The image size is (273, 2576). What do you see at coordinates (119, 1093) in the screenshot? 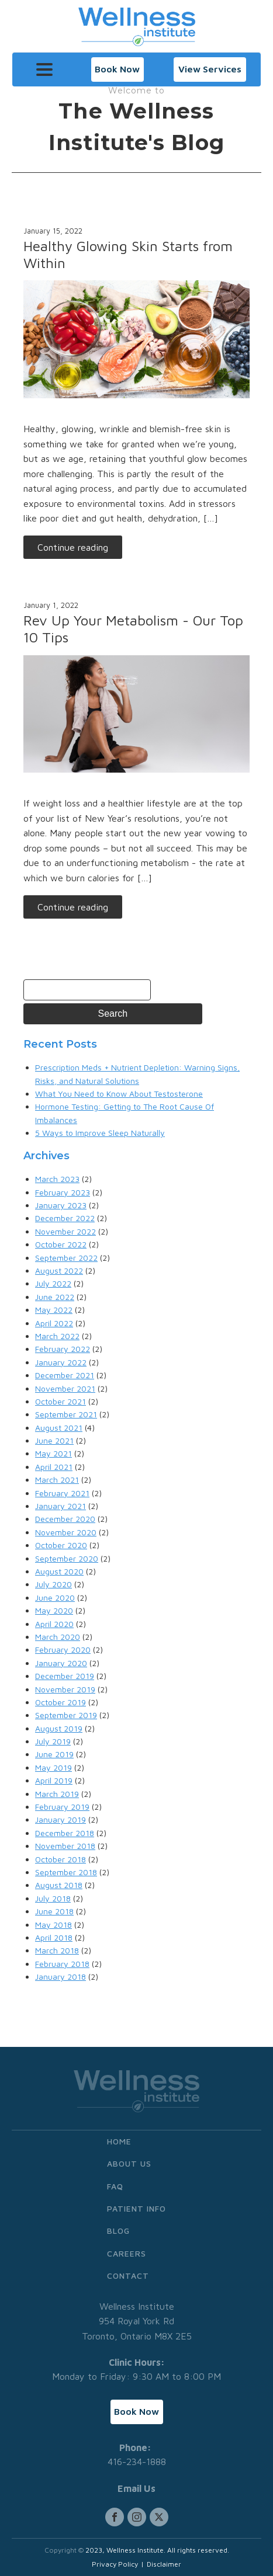
I see `What You Need to Know About Testosterone` at bounding box center [119, 1093].